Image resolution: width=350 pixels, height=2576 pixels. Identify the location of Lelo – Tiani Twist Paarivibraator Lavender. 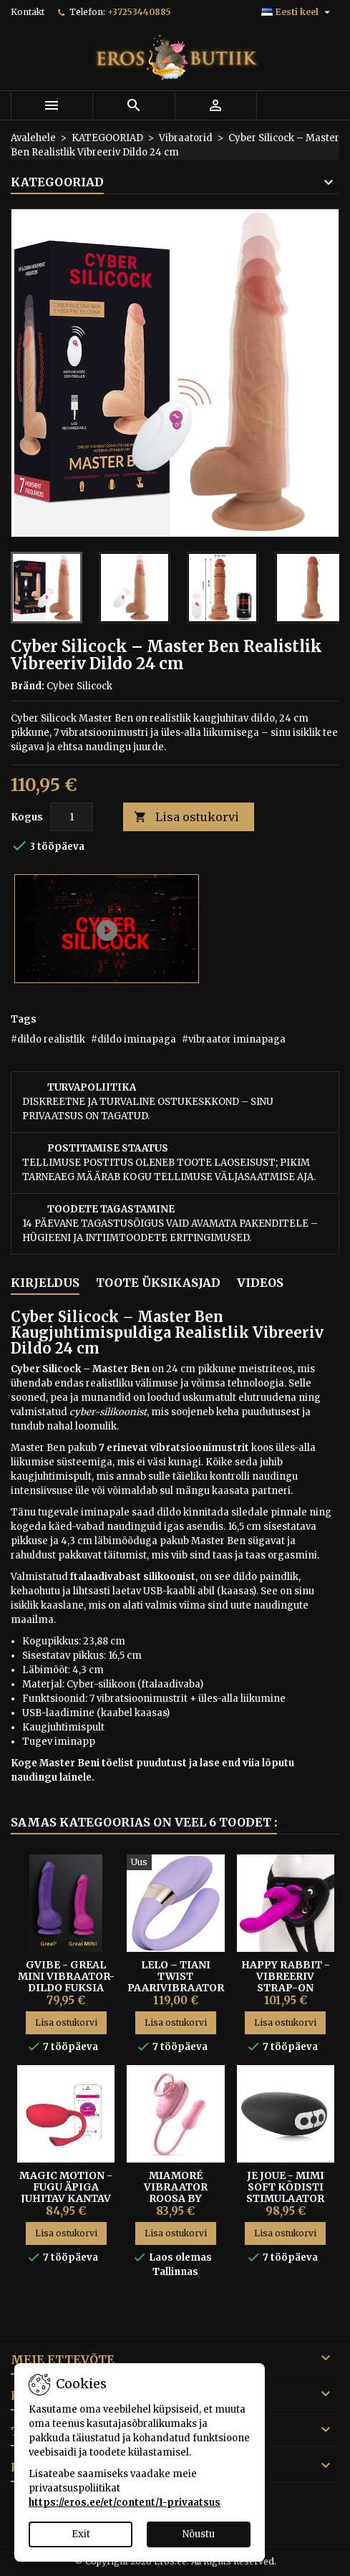
(175, 1982).